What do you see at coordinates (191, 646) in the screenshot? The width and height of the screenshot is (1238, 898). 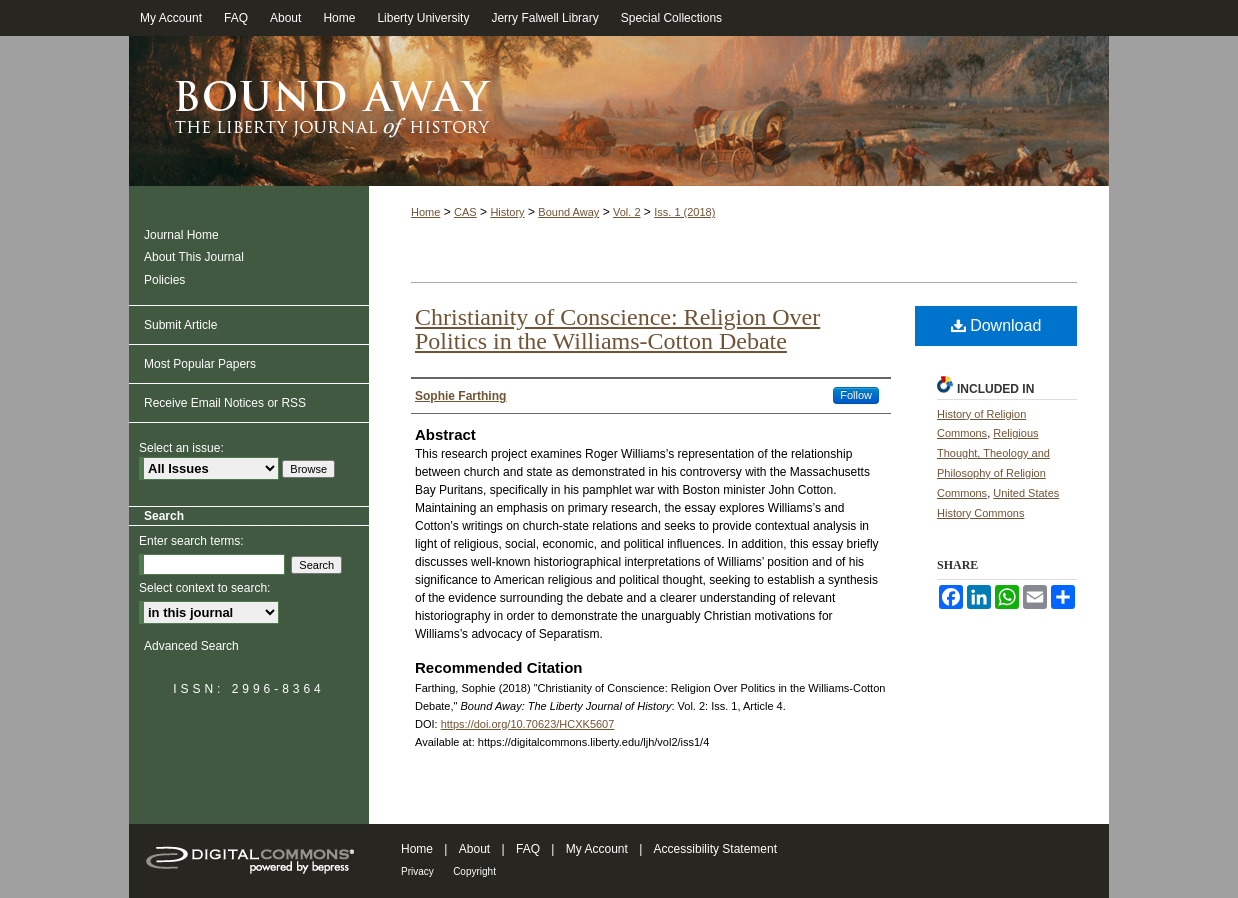 I see `Advanced Search` at bounding box center [191, 646].